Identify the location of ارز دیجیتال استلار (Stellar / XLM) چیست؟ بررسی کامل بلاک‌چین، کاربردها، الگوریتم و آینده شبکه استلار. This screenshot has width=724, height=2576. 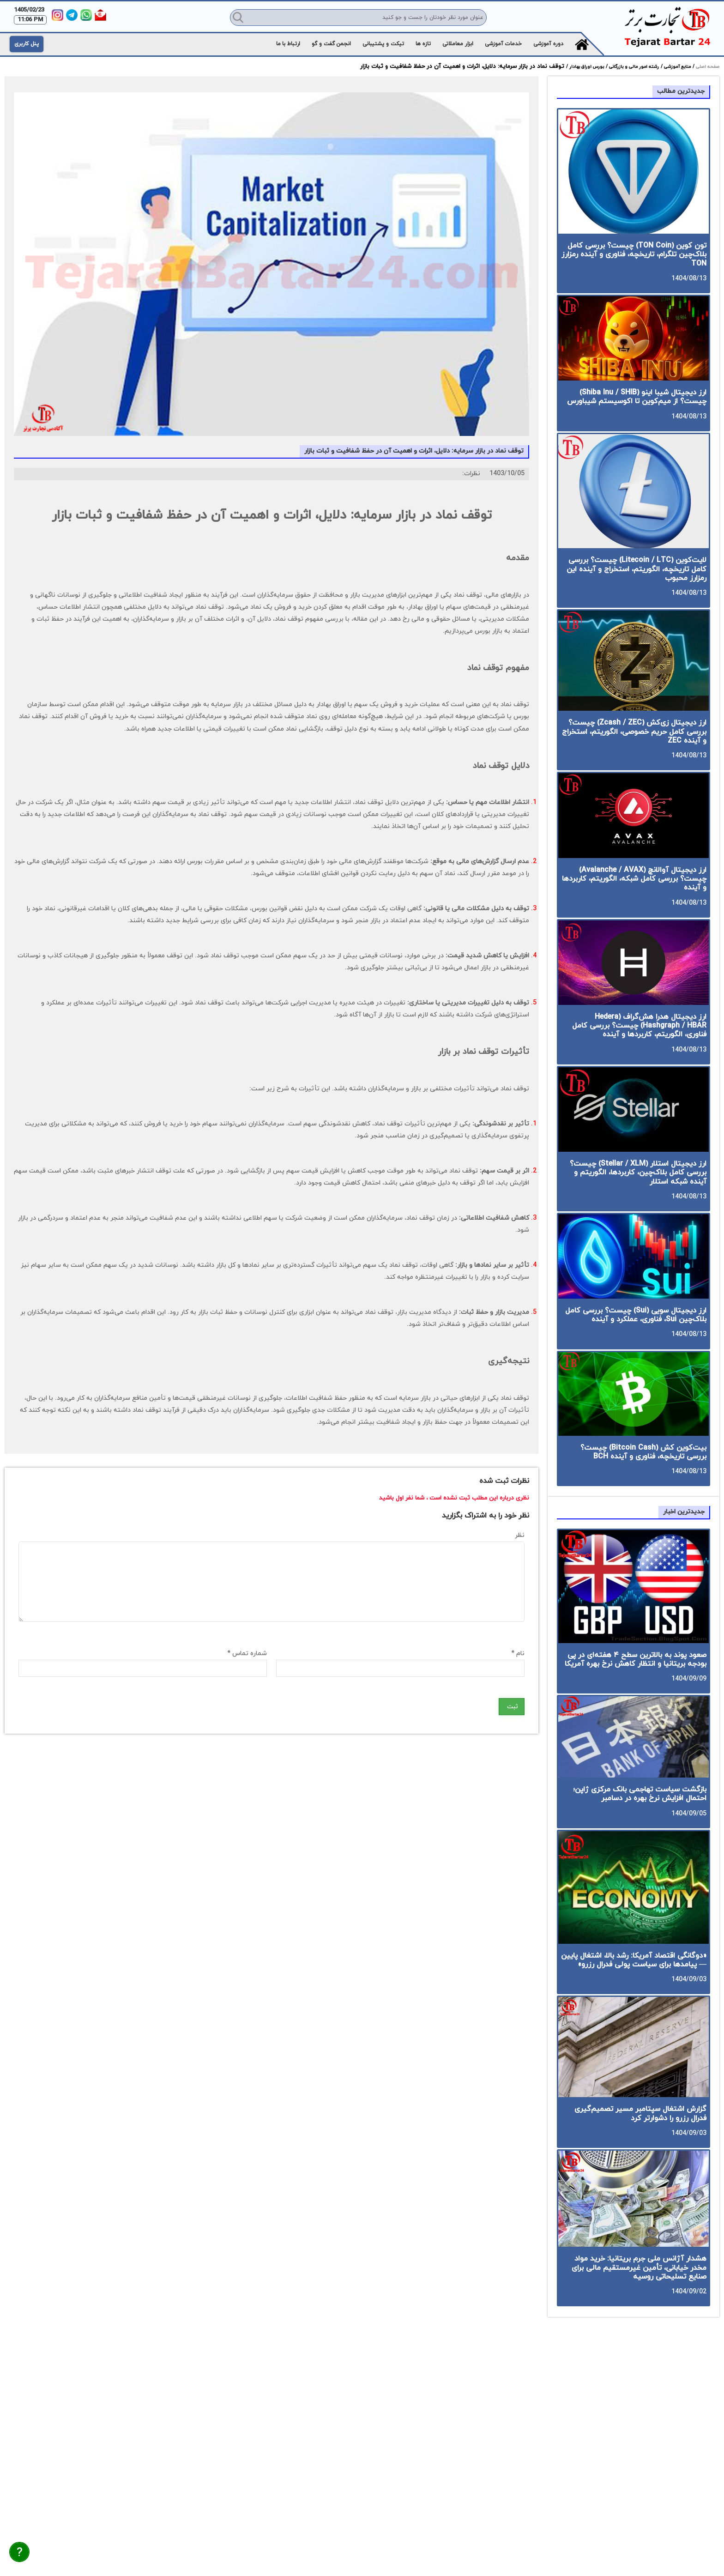
(638, 1172).